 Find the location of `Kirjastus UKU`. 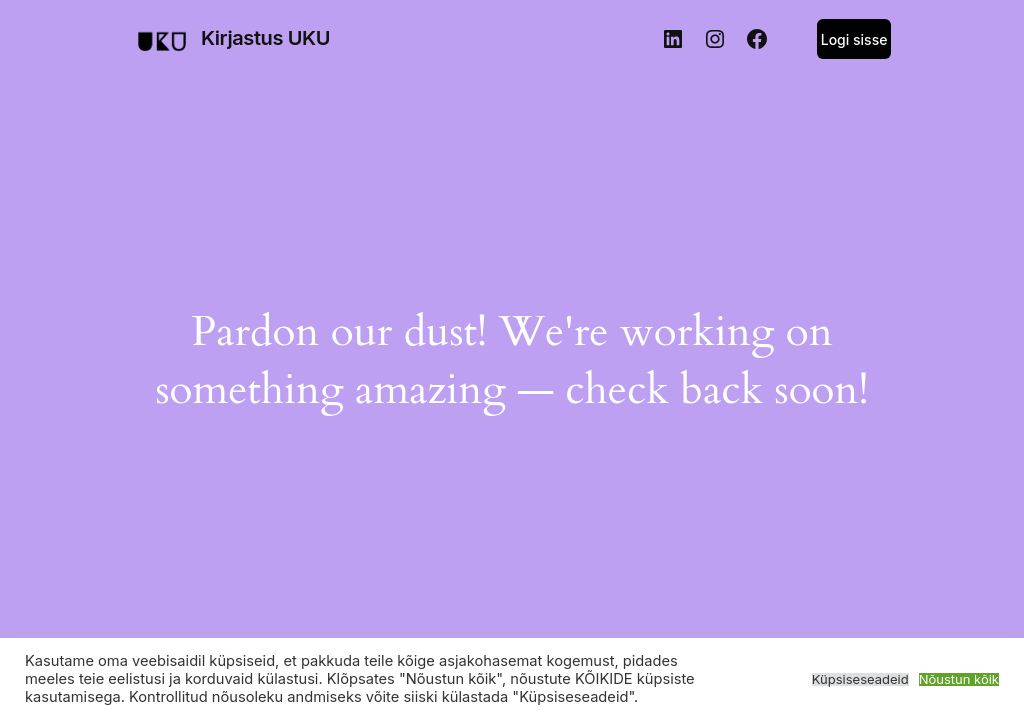

Kirjastus UKU is located at coordinates (265, 38).